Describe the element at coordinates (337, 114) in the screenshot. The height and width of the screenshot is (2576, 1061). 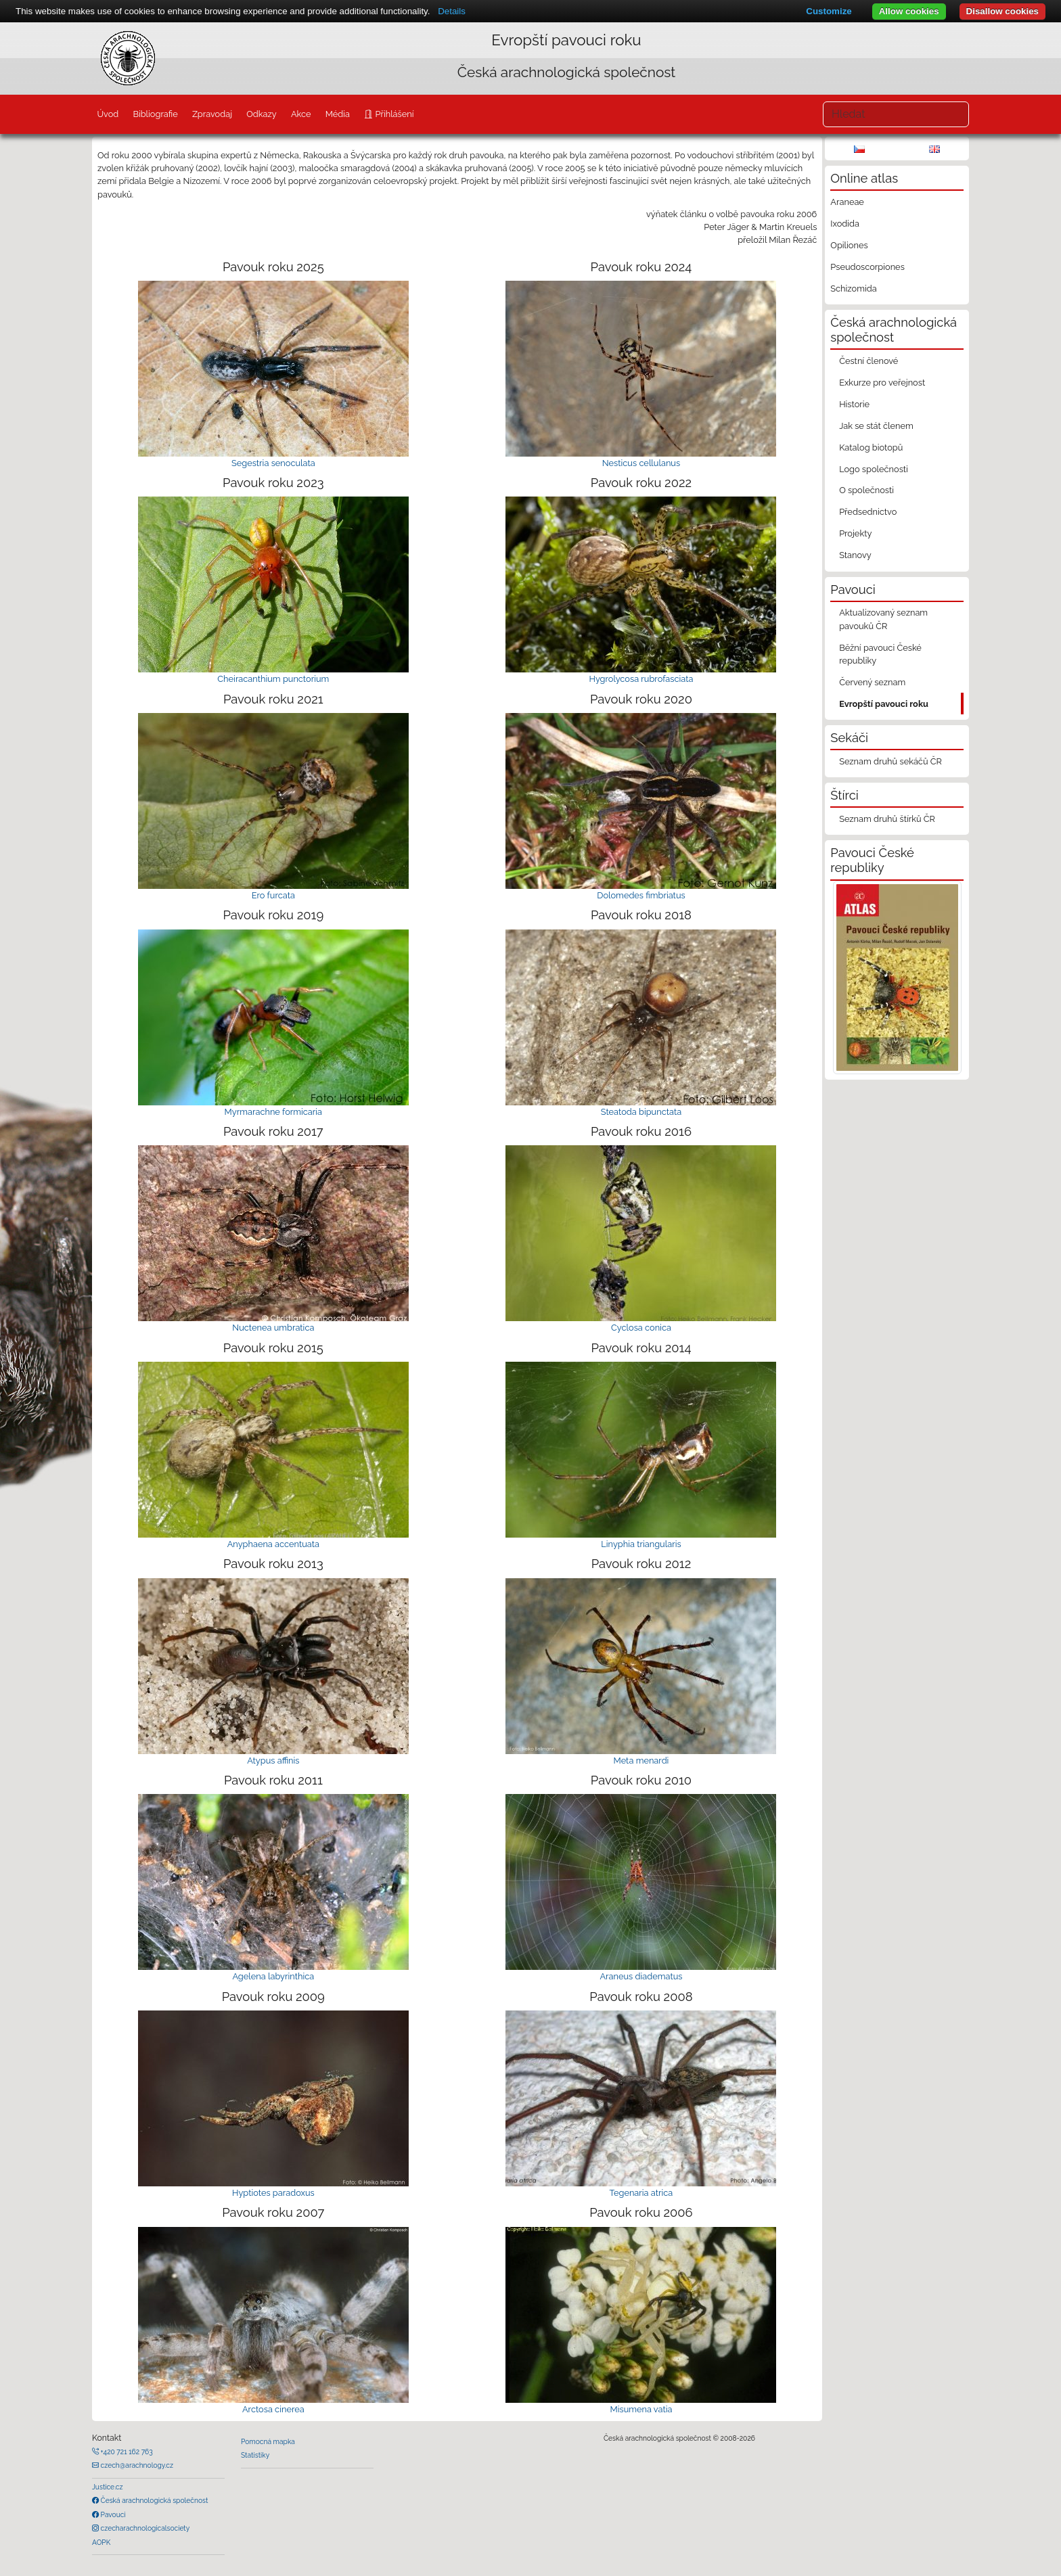
I see `Média` at that location.